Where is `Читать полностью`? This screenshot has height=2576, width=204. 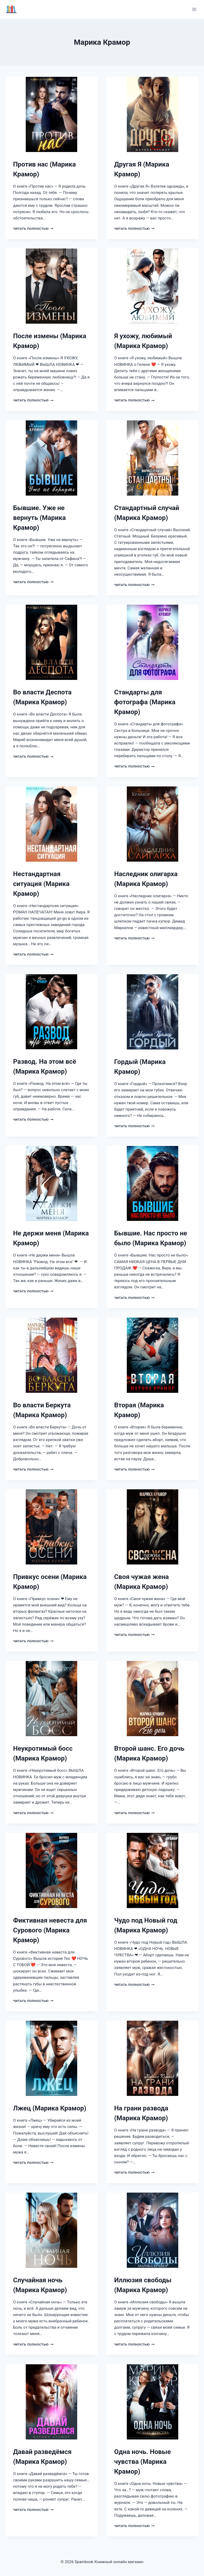
Читать полностью is located at coordinates (33, 228).